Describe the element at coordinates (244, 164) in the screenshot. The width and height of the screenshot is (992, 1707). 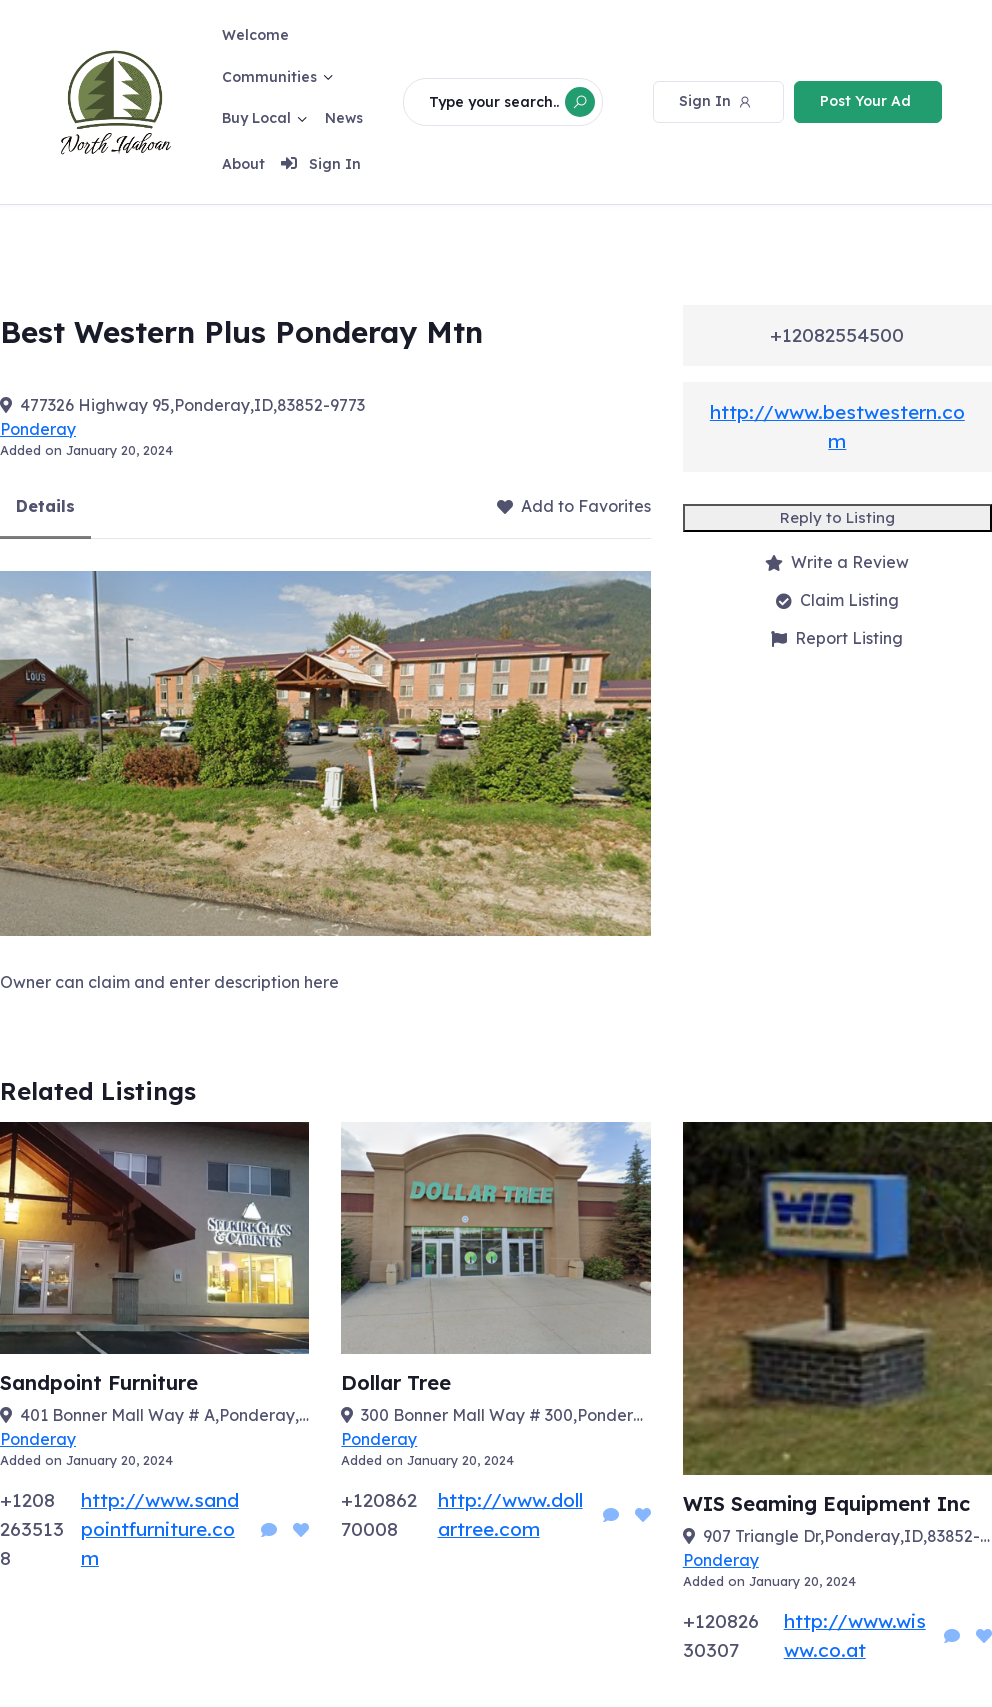
I see `About` at that location.